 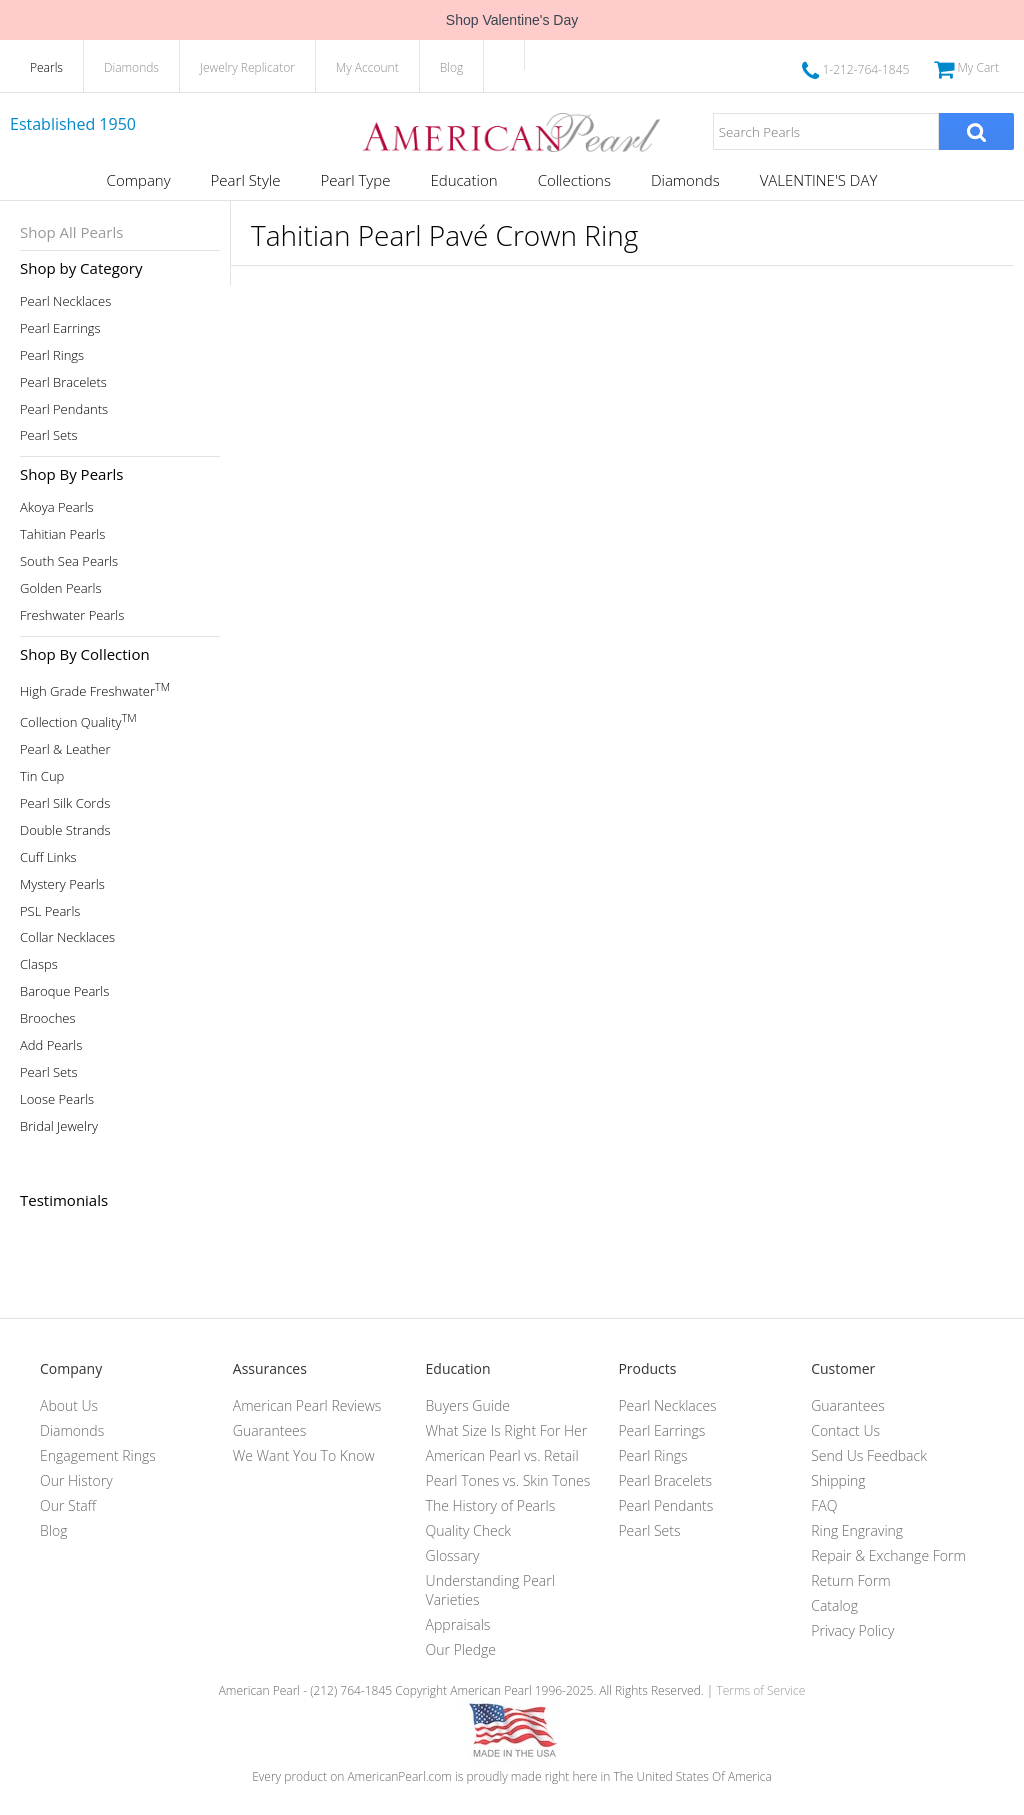 I want to click on Diamonds, so click(x=131, y=67).